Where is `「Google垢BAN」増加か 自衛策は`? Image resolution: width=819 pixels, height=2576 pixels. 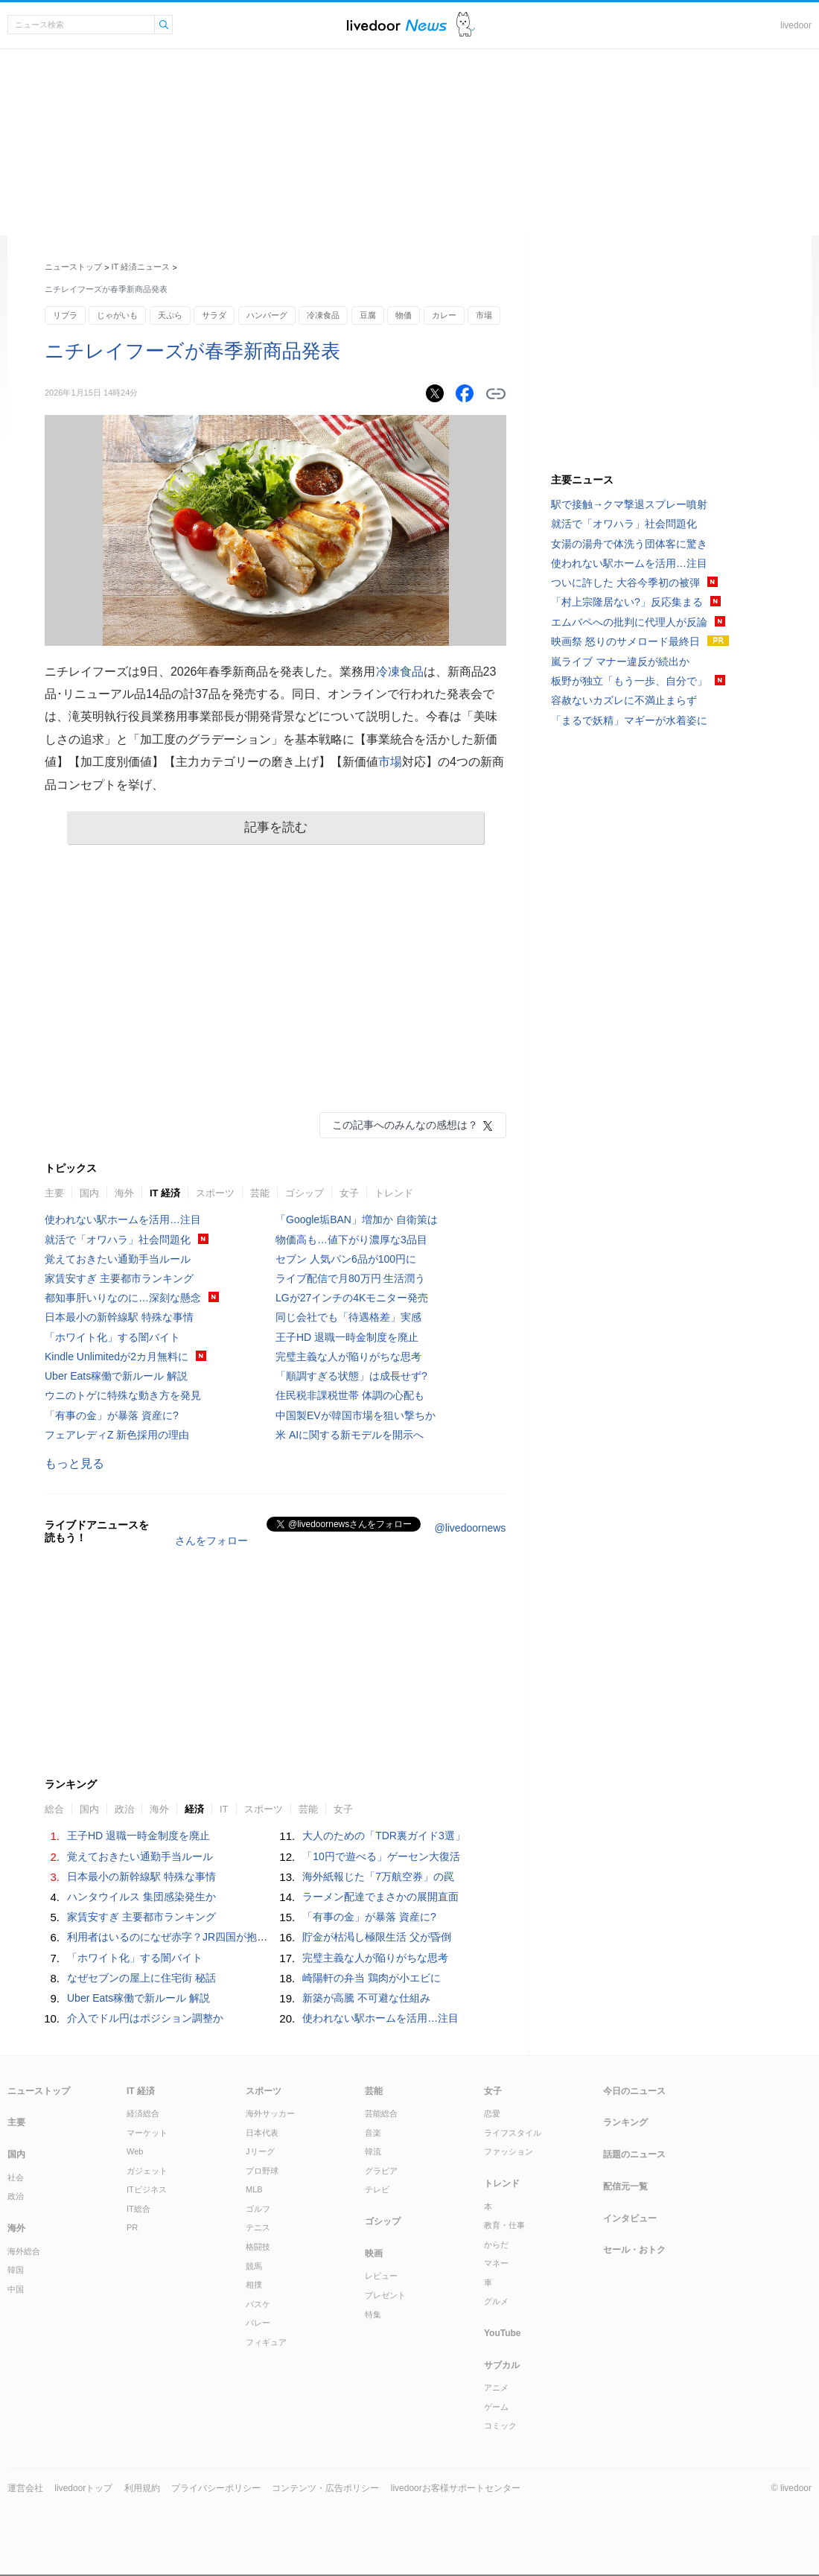
「Google垢BAN」増加か 自衛策は is located at coordinates (356, 1219).